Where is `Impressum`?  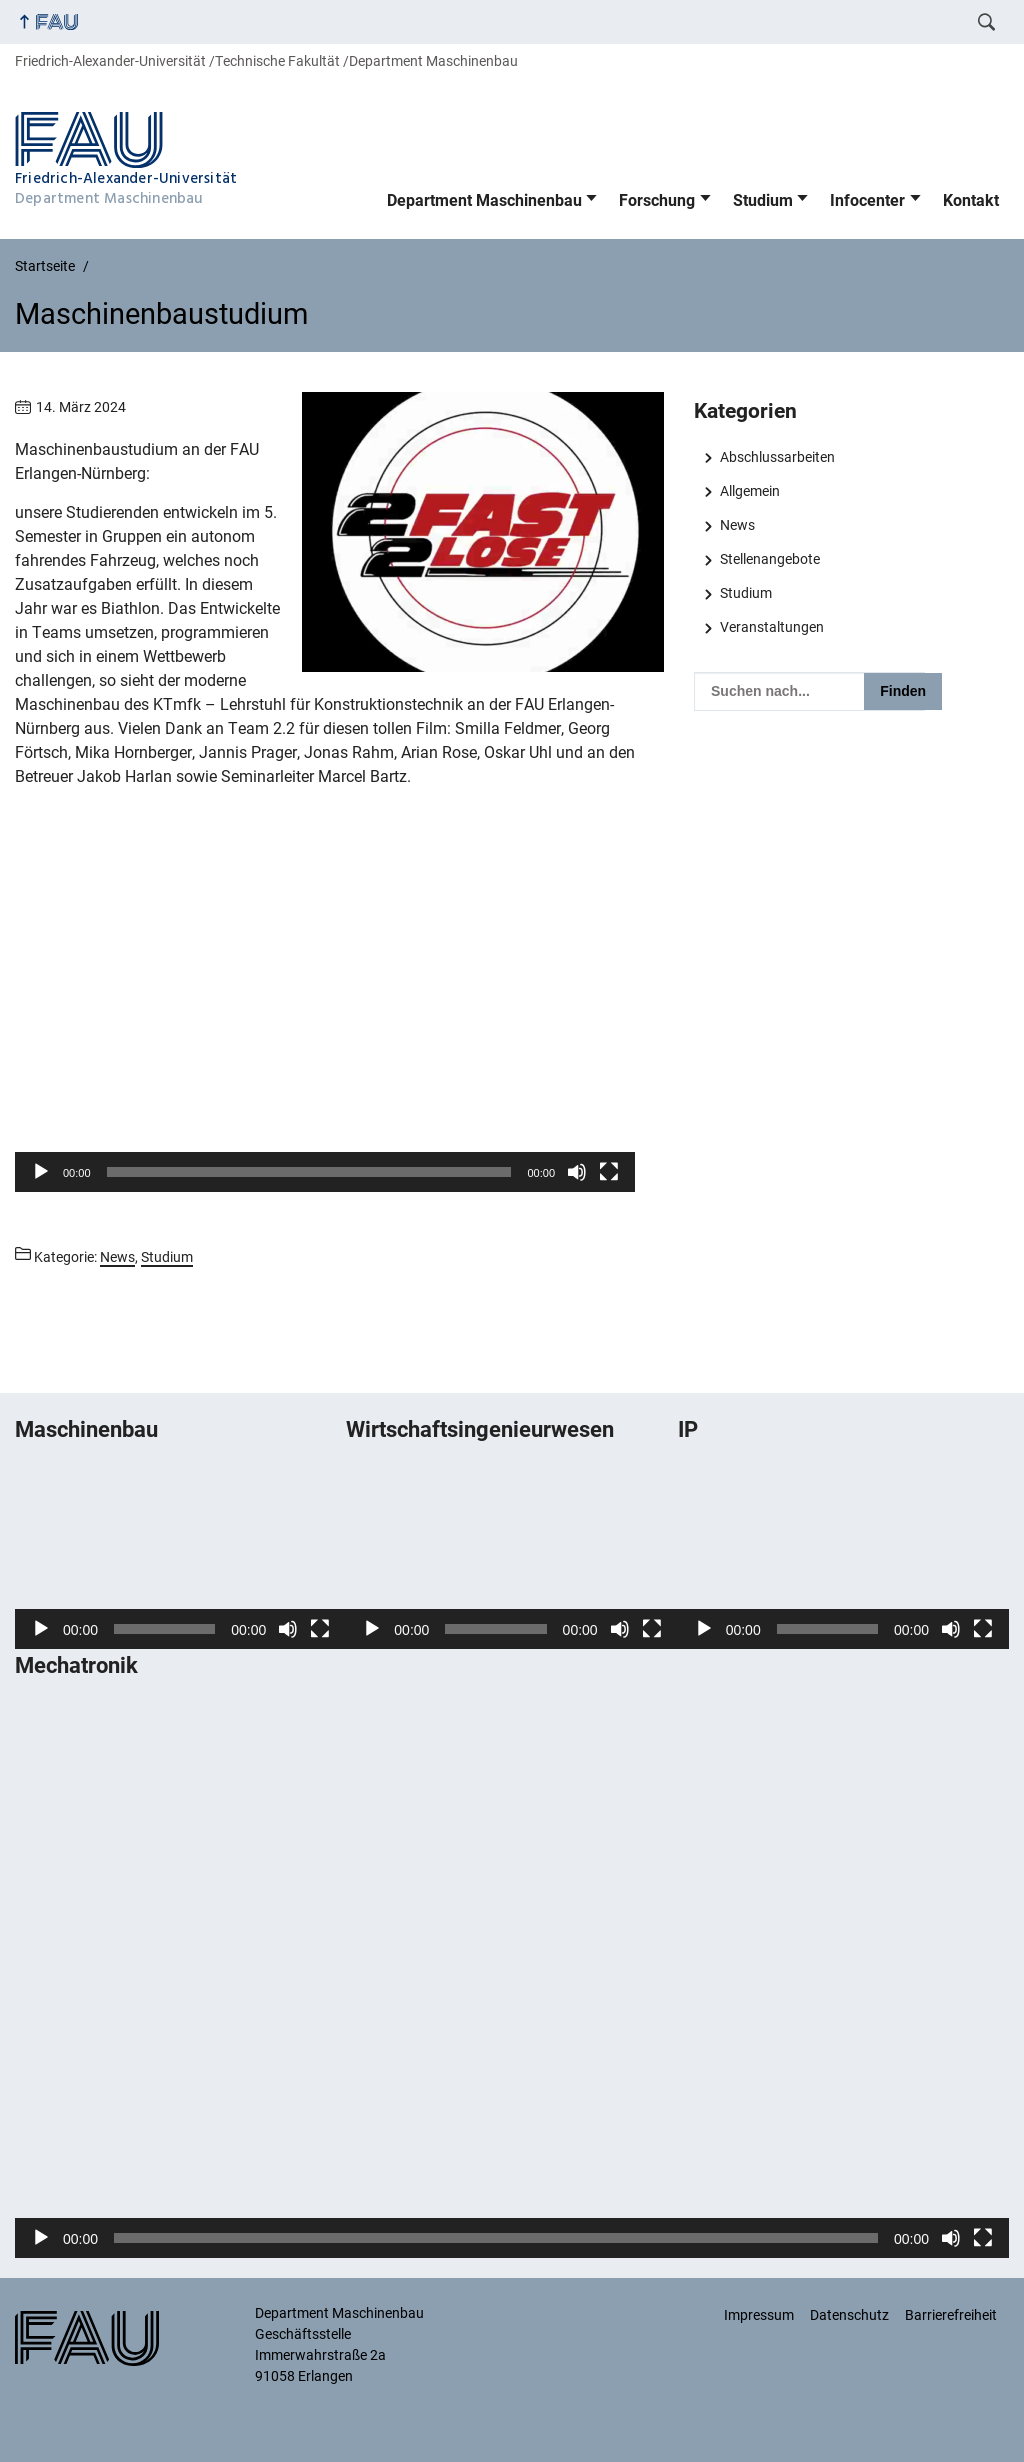 Impressum is located at coordinates (759, 2315).